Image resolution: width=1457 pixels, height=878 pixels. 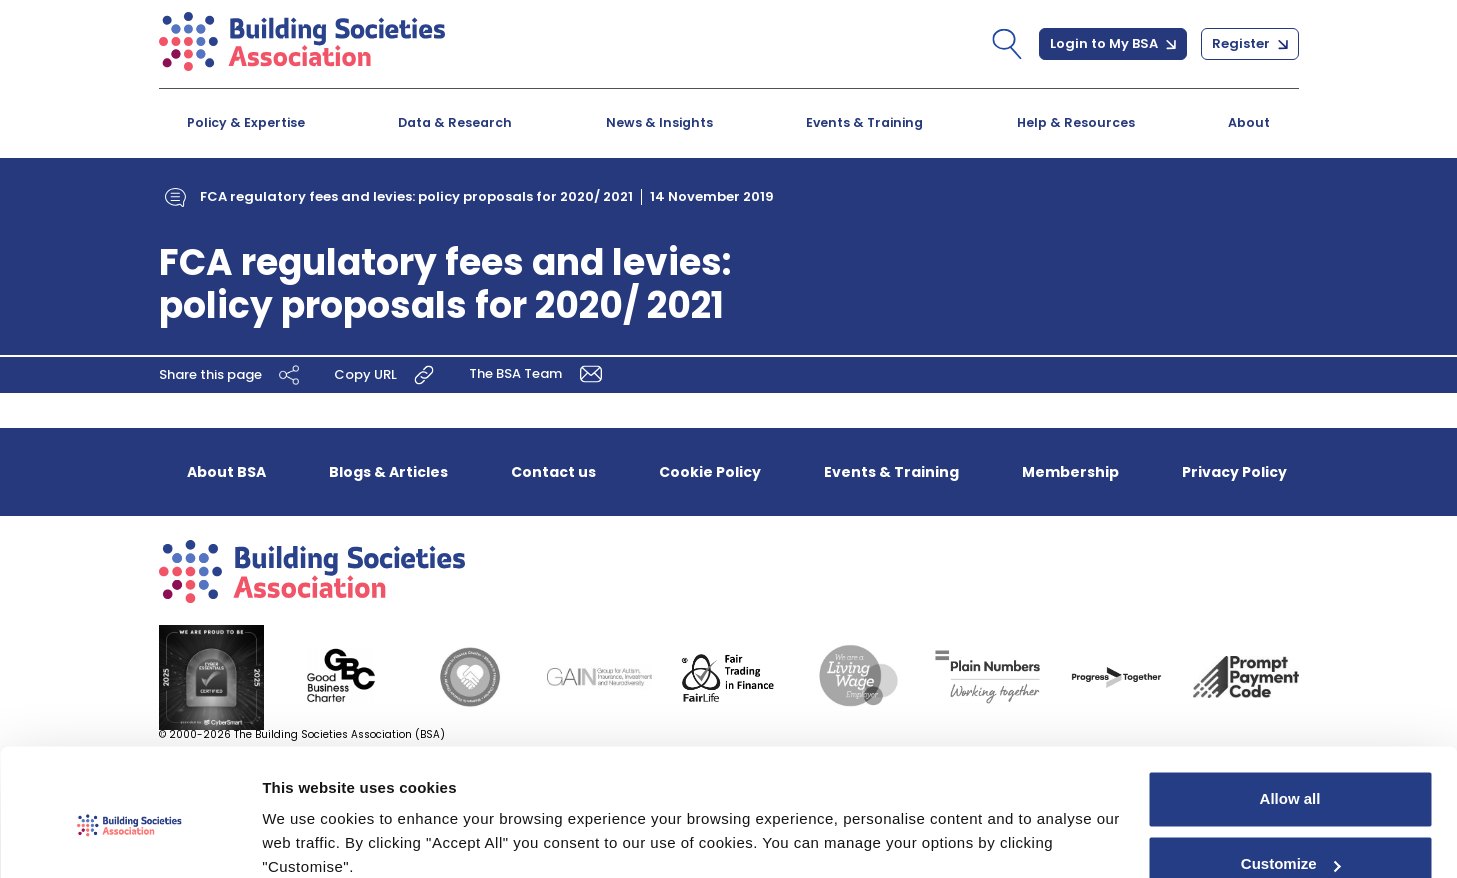 What do you see at coordinates (541, 373) in the screenshot?
I see `The BSA Team` at bounding box center [541, 373].